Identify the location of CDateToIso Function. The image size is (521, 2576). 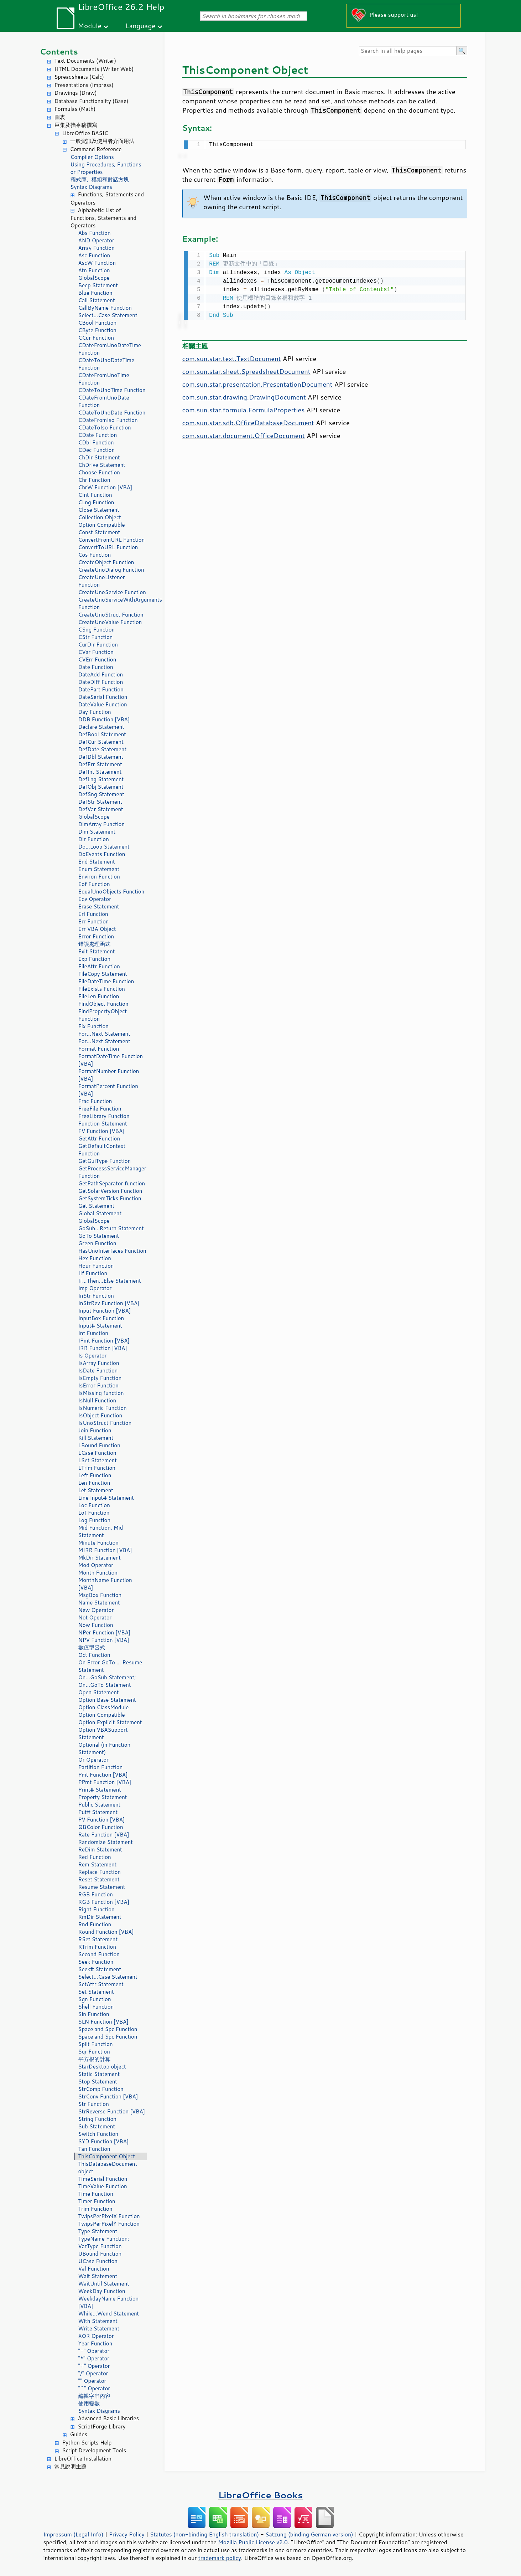
(104, 427).